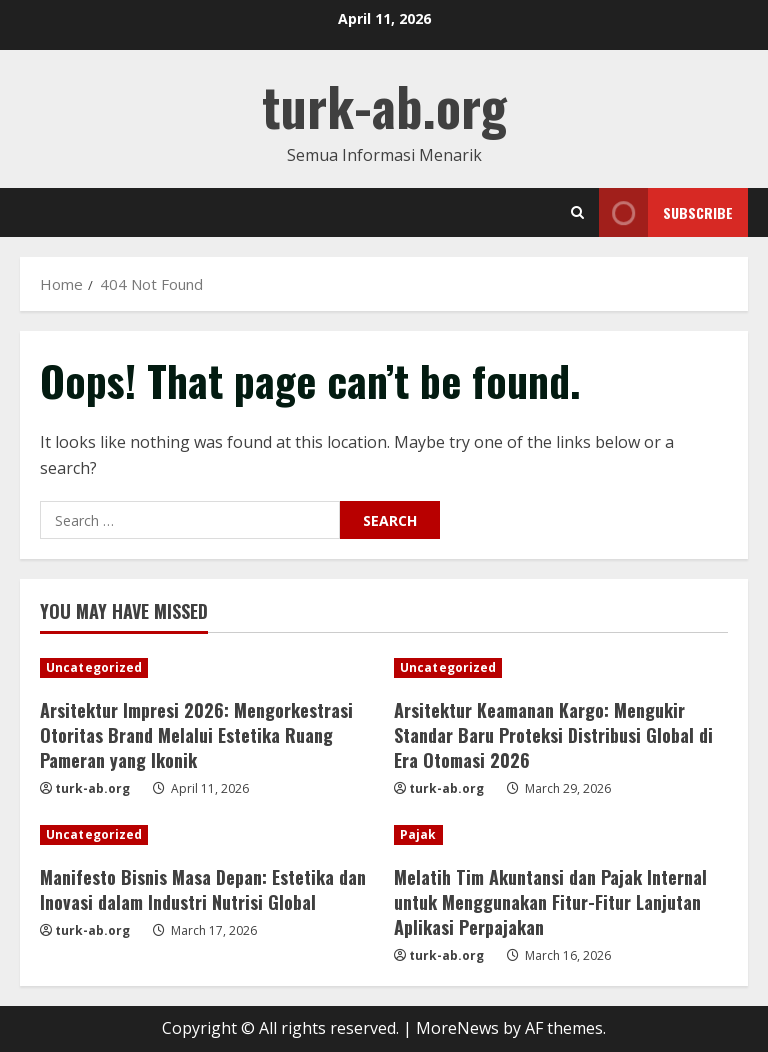 The image size is (768, 1052). Describe the element at coordinates (384, 105) in the screenshot. I see `turk-ab.org` at that location.